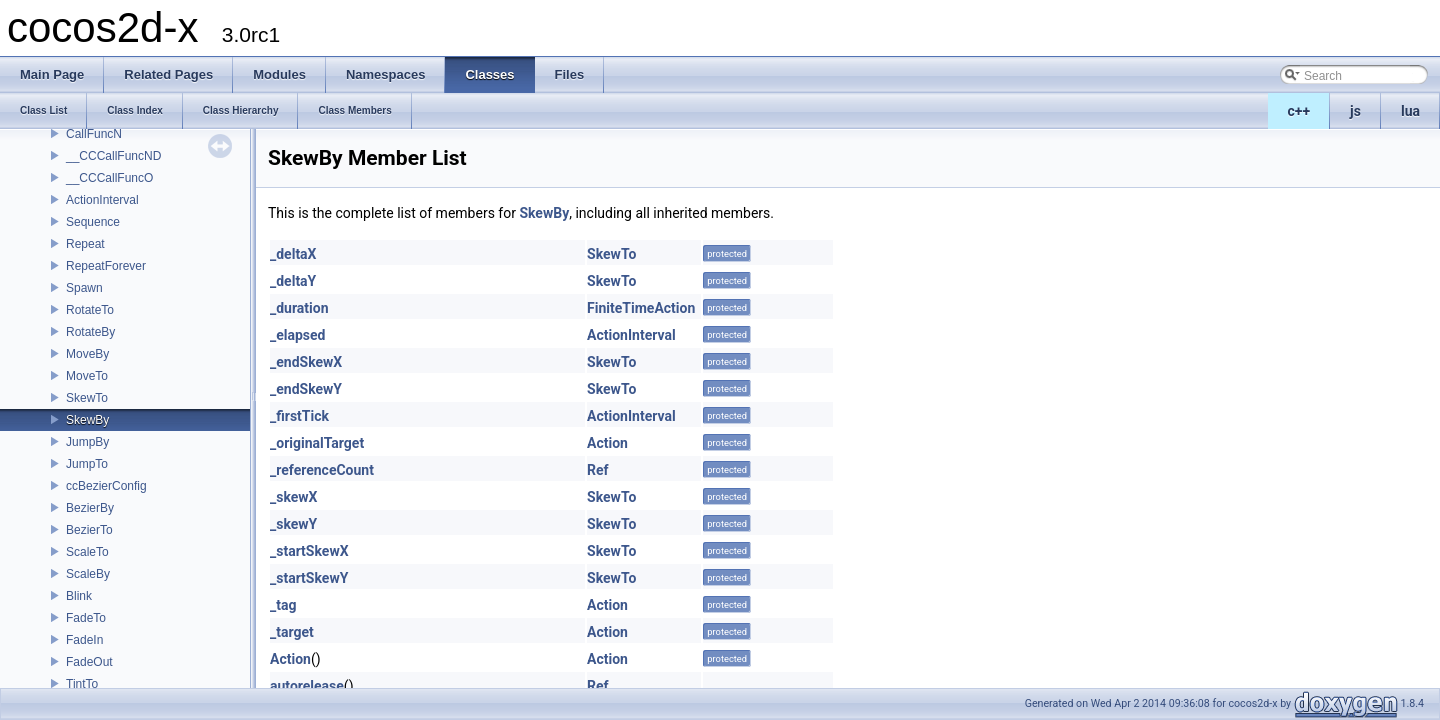  I want to click on _startSkewY, so click(309, 578).